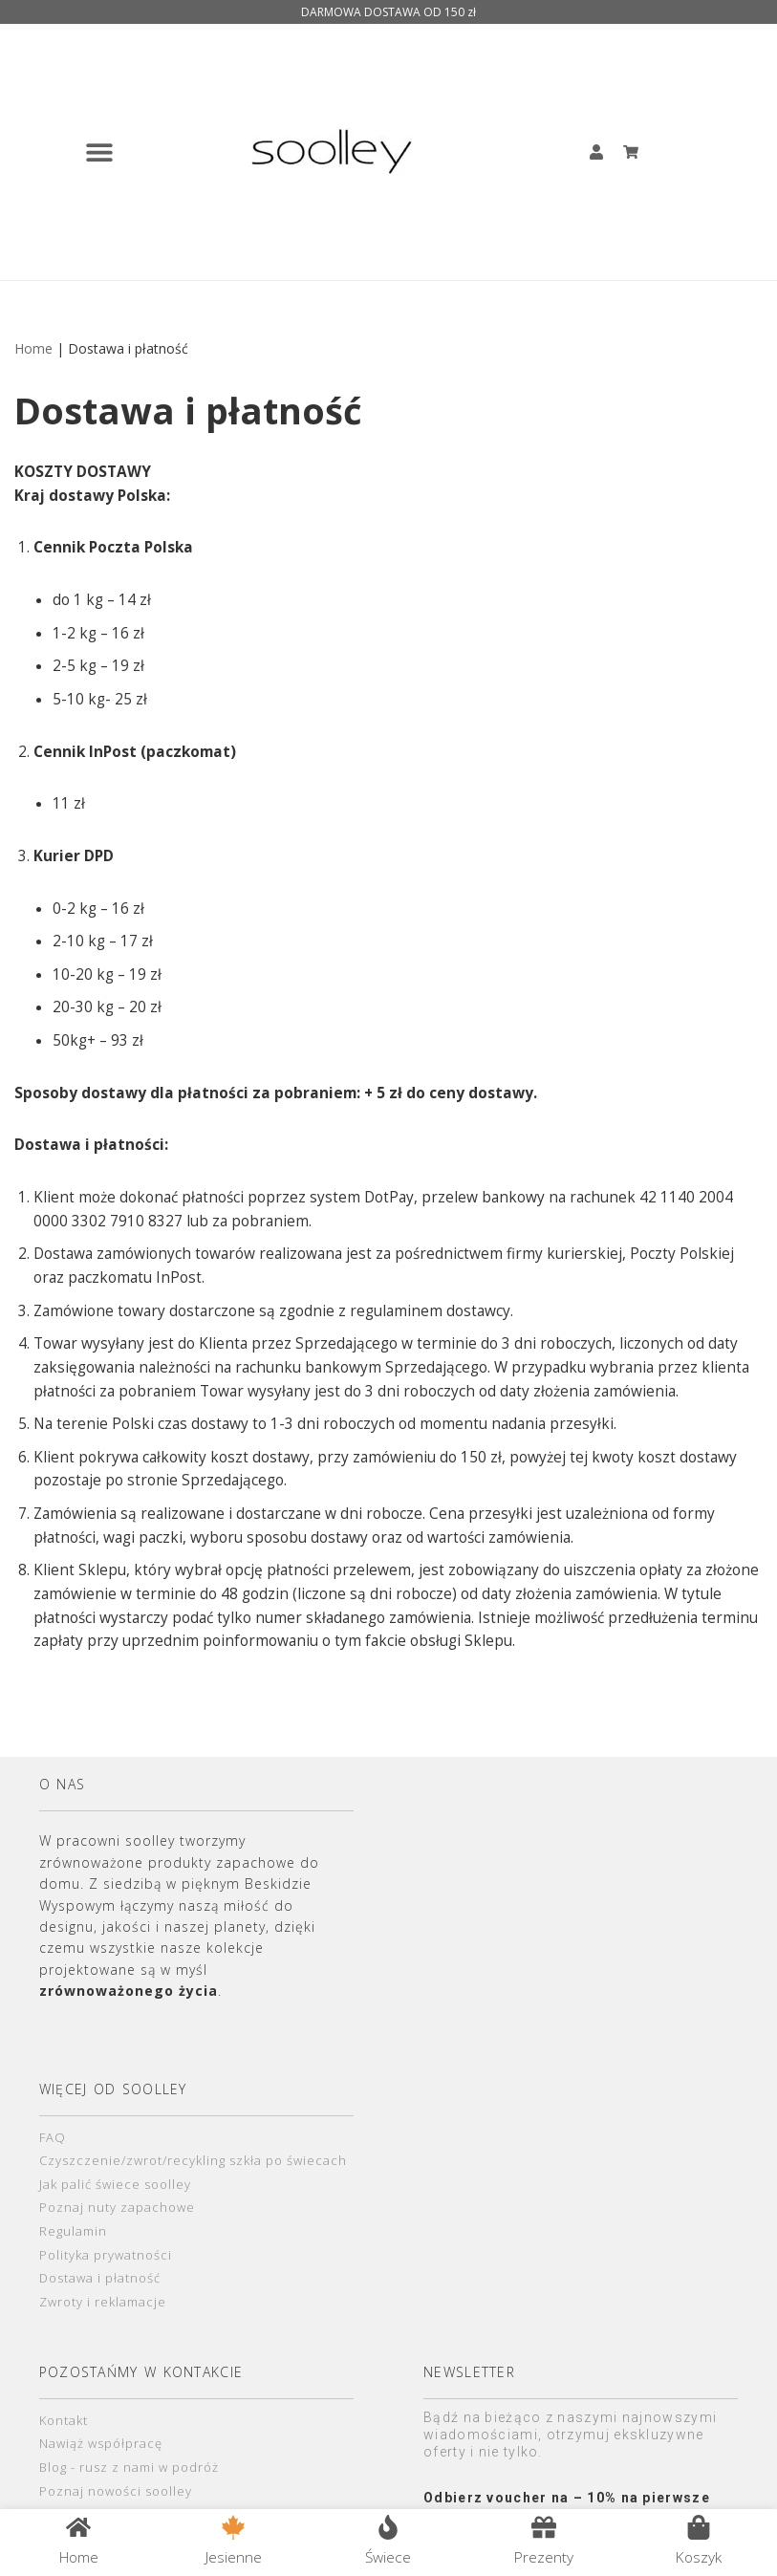 The image size is (777, 2576). I want to click on Home, so click(33, 349).